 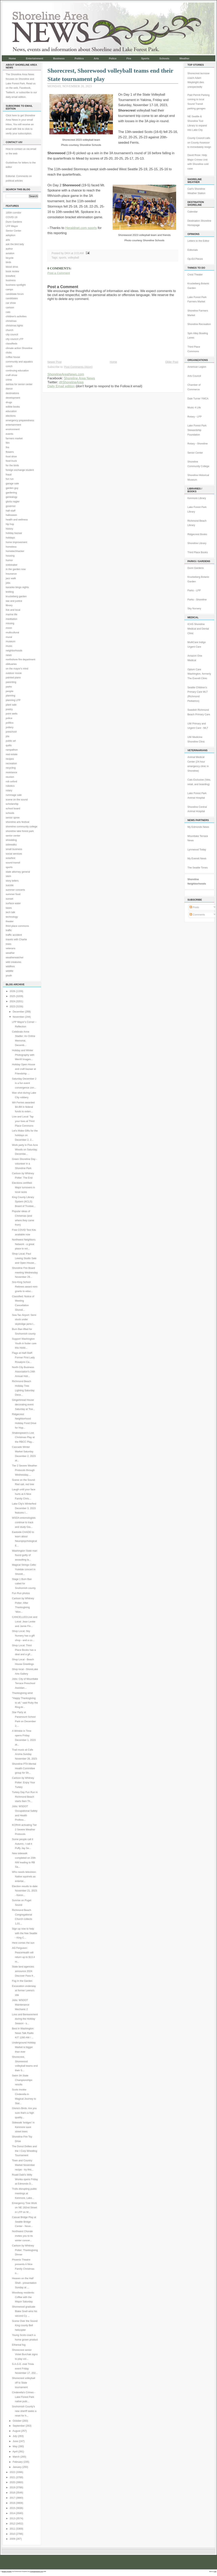 I want to click on Some people call it Autumn, I call it Puffy Jay Se..., so click(x=22, y=1844).